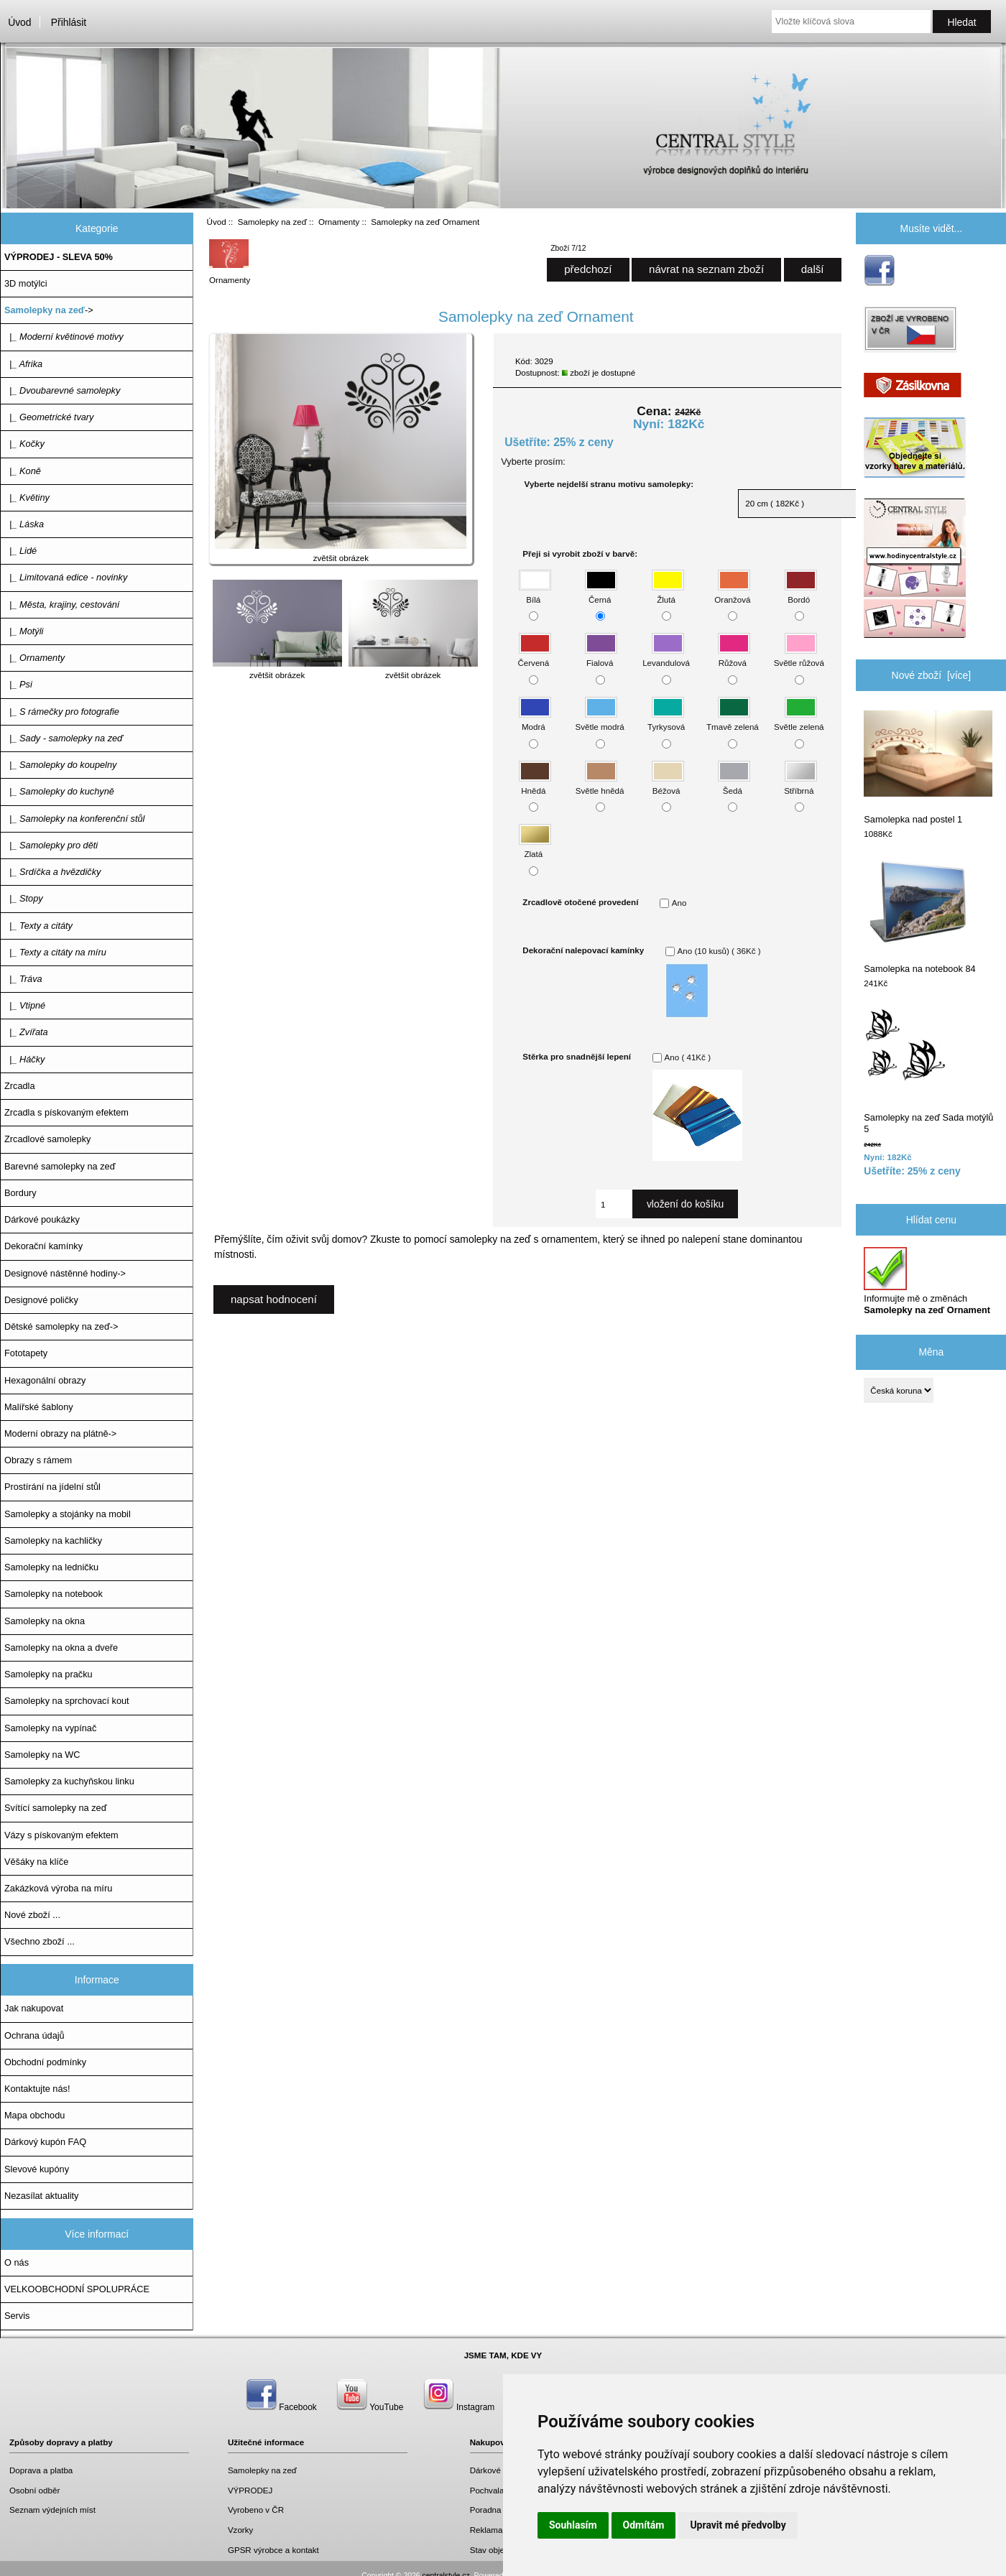 Image resolution: width=1006 pixels, height=2576 pixels. Describe the element at coordinates (65, 1273) in the screenshot. I see `Designové nástěnné hodiny->` at that location.